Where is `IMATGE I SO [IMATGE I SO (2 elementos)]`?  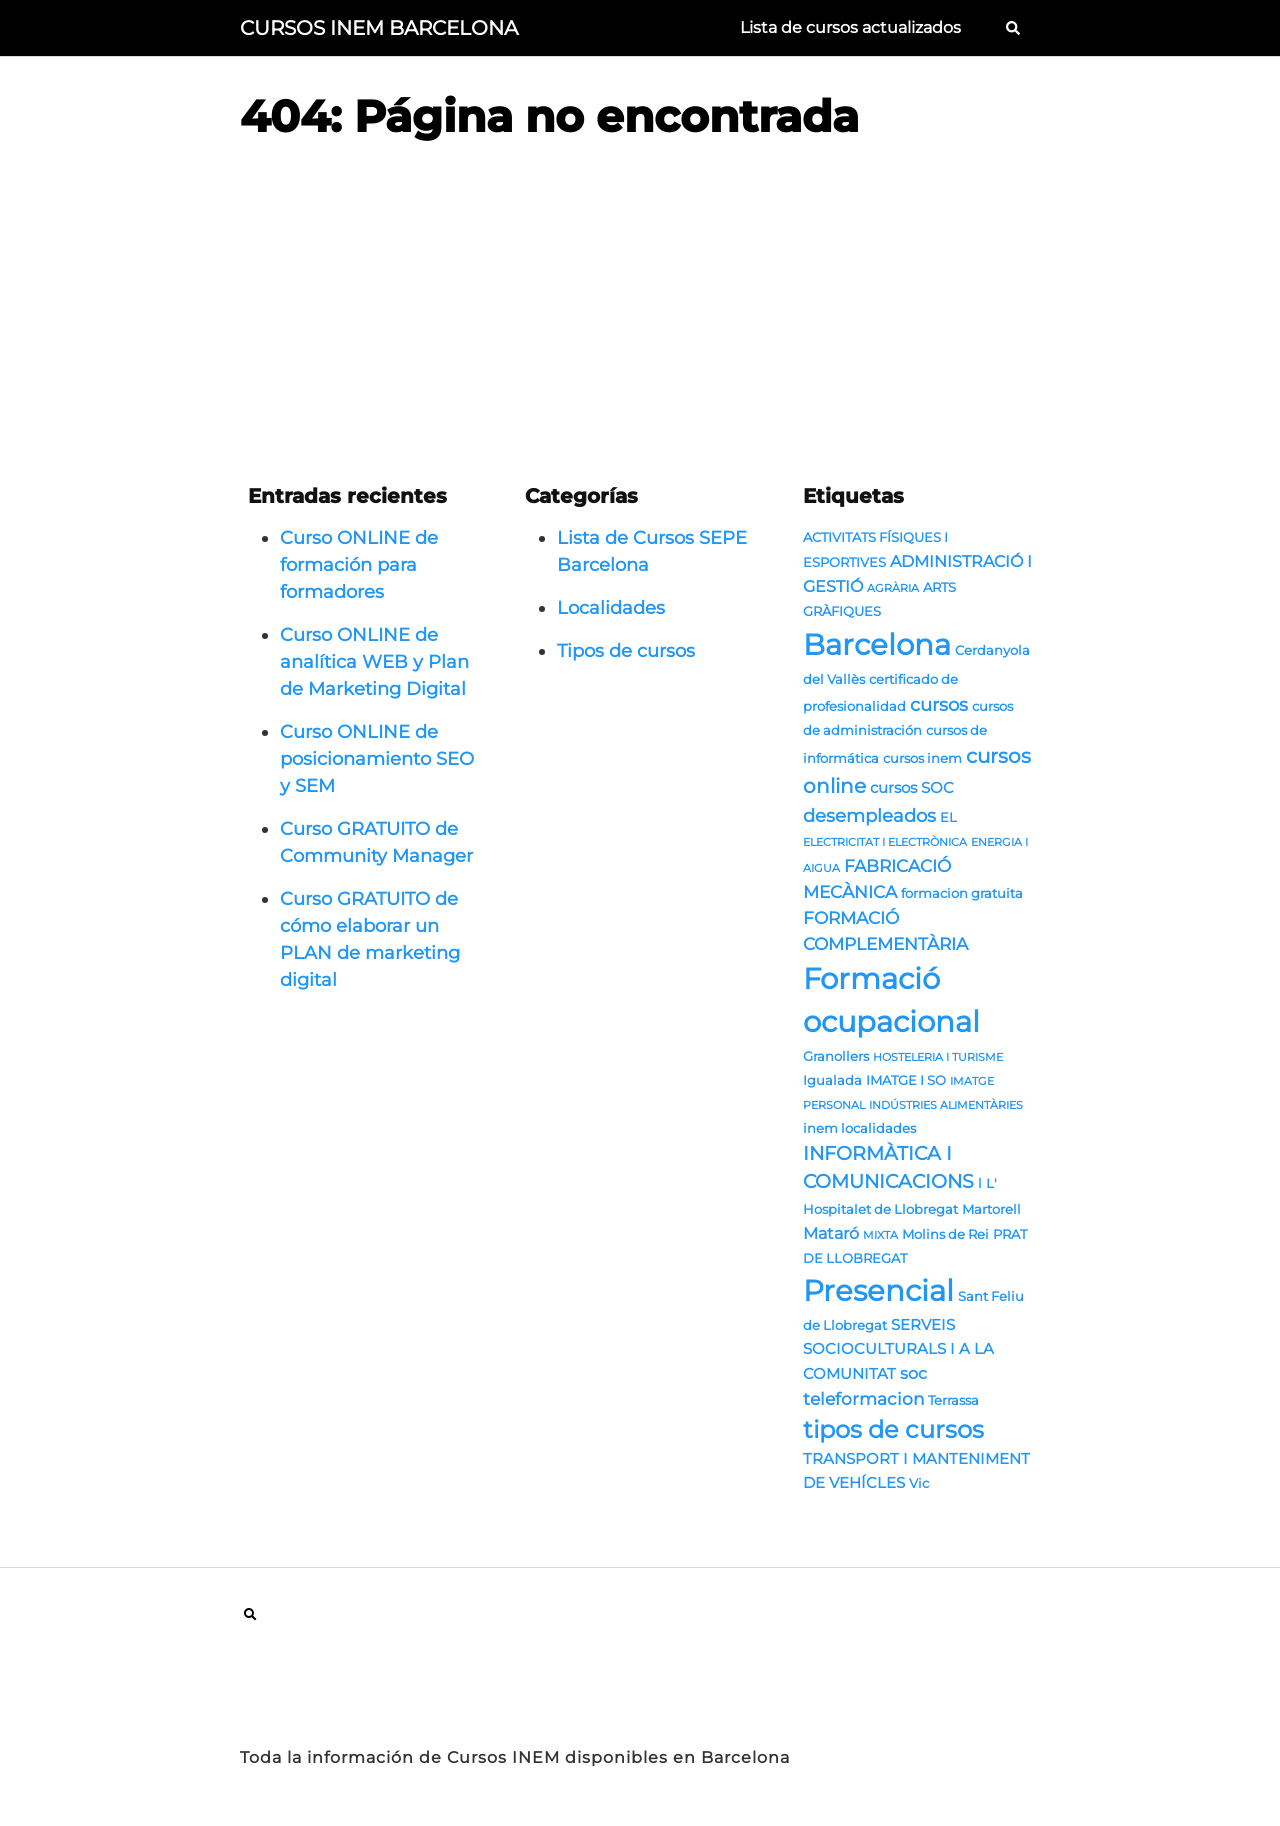 IMATGE I SO [IMATGE I SO (2 elementos)] is located at coordinates (906, 1080).